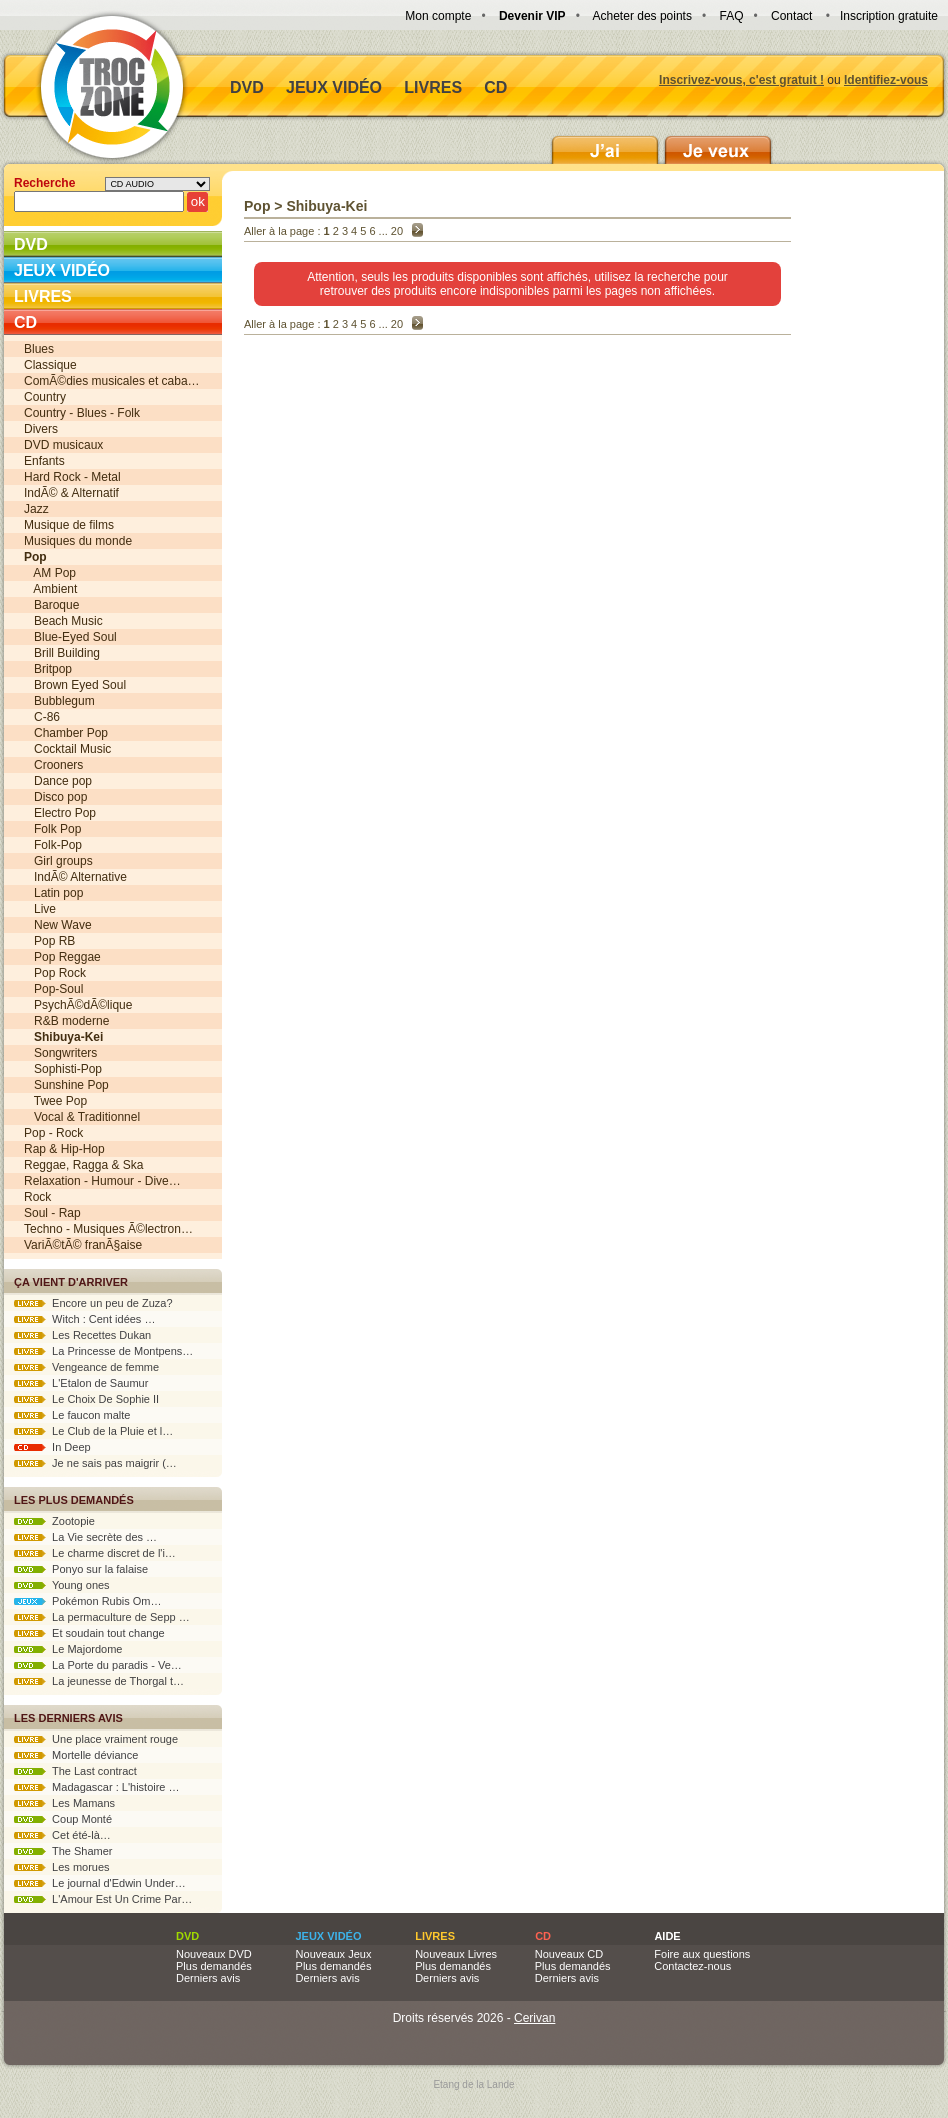  Describe the element at coordinates (89, 1633) in the screenshot. I see `Et soudain tout change` at that location.